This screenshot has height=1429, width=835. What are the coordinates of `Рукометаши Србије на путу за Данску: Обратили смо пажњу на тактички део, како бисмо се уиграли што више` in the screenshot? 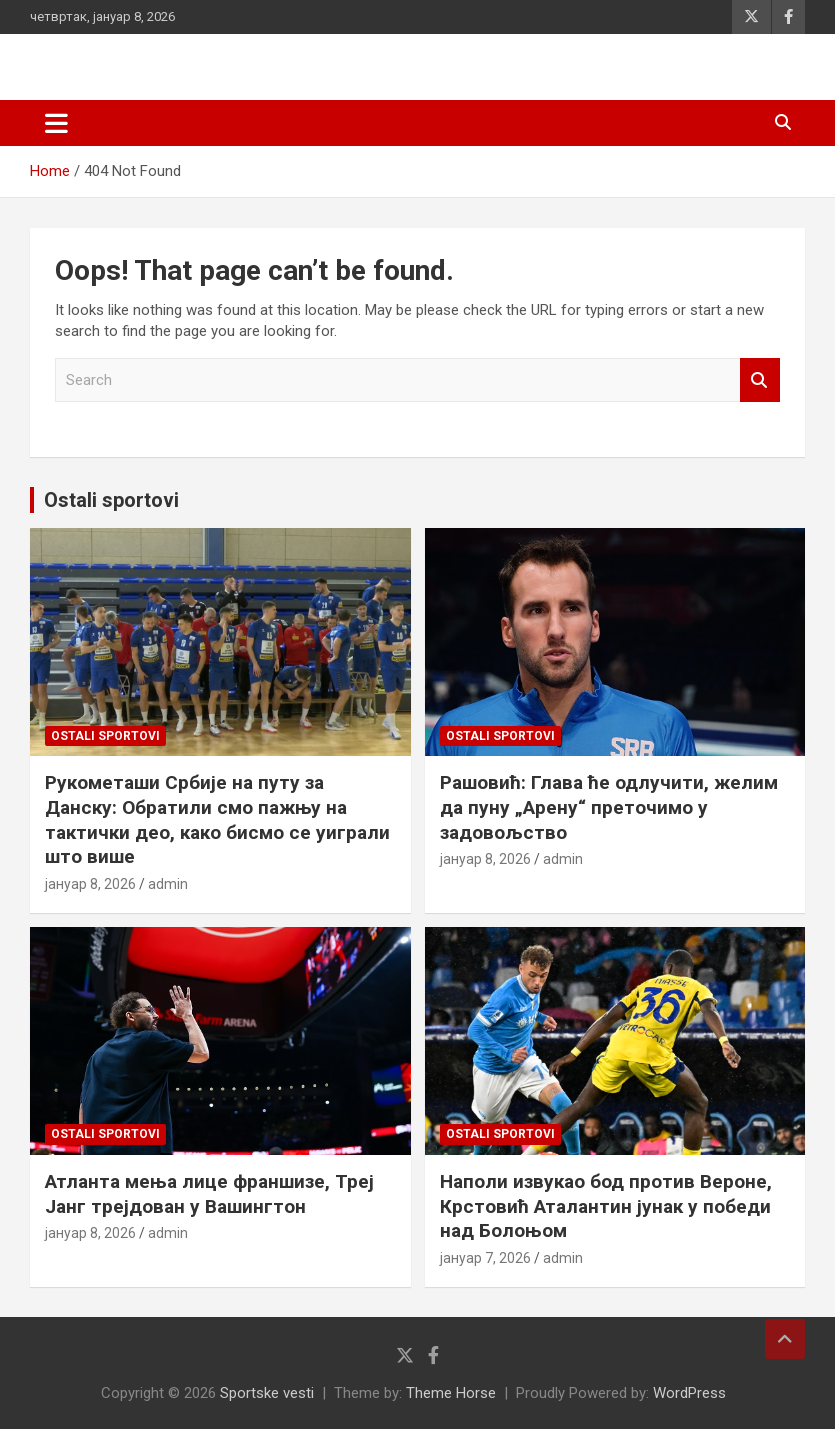 It's located at (217, 819).